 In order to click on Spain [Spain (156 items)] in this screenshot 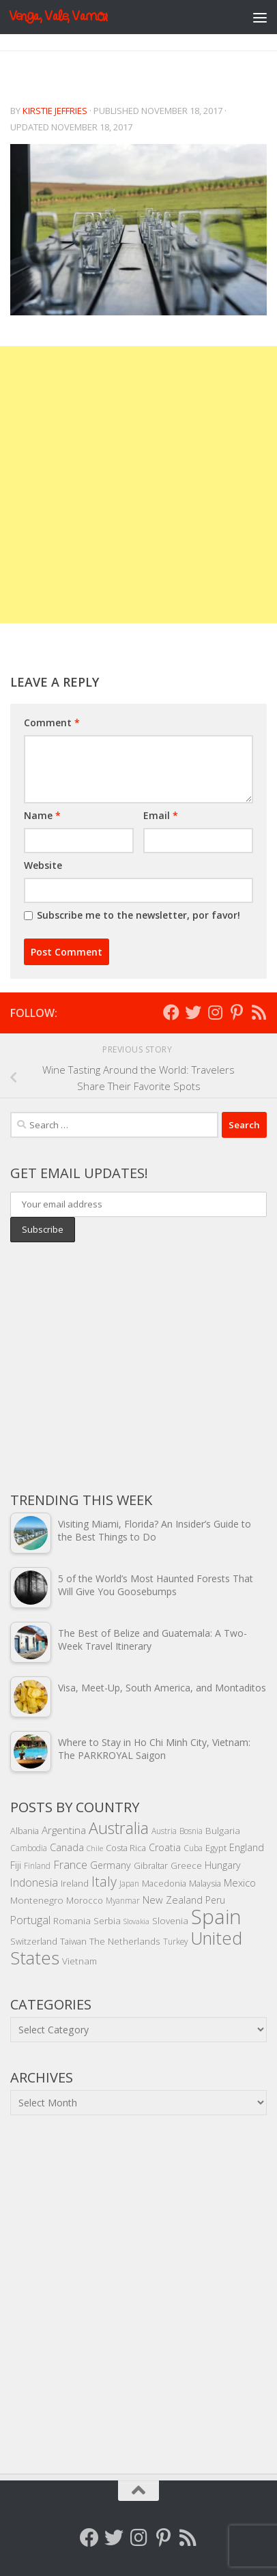, I will do `click(216, 1916)`.